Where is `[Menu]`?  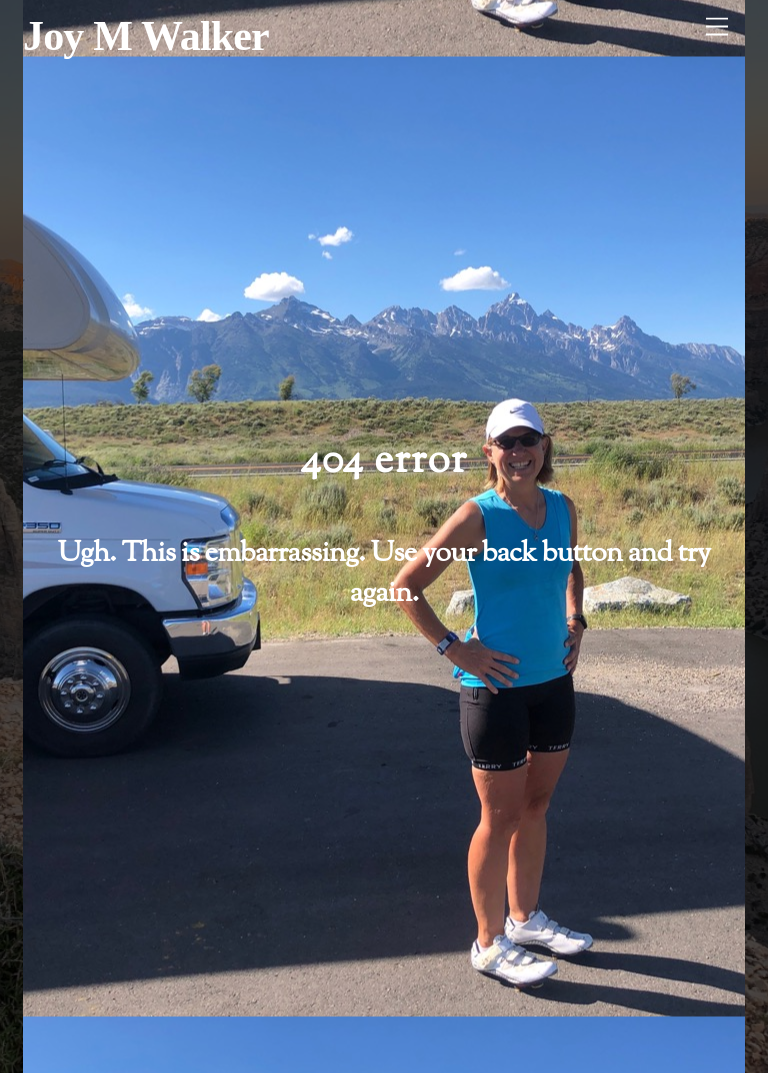
[Menu] is located at coordinates (717, 27).